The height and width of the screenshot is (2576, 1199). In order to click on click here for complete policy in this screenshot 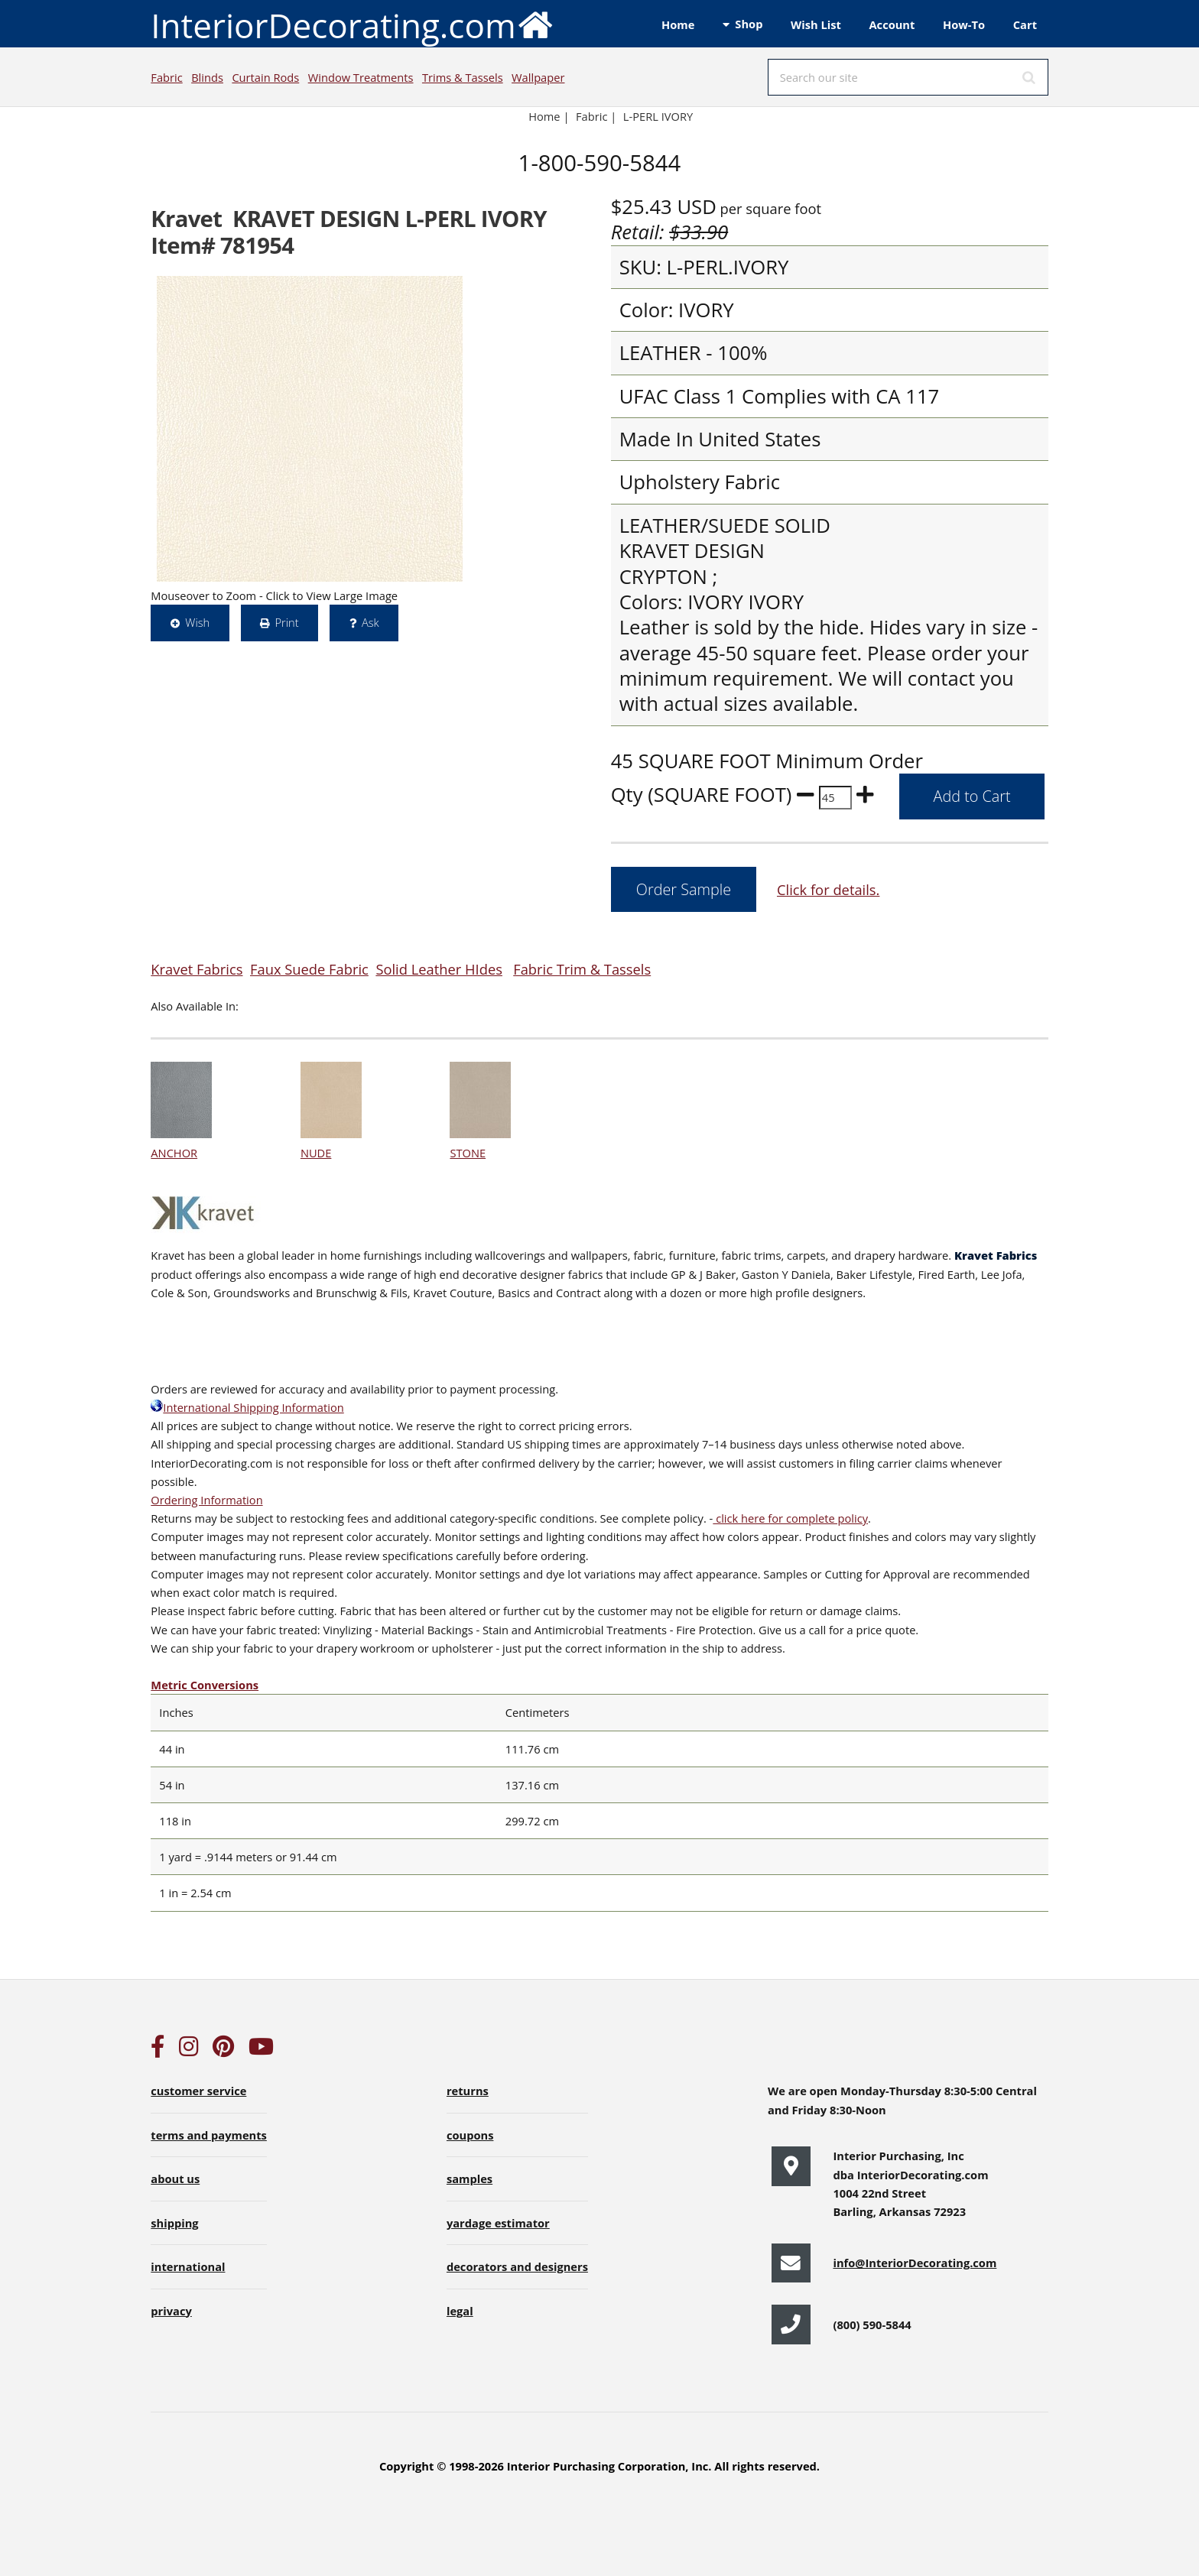, I will do `click(790, 1518)`.